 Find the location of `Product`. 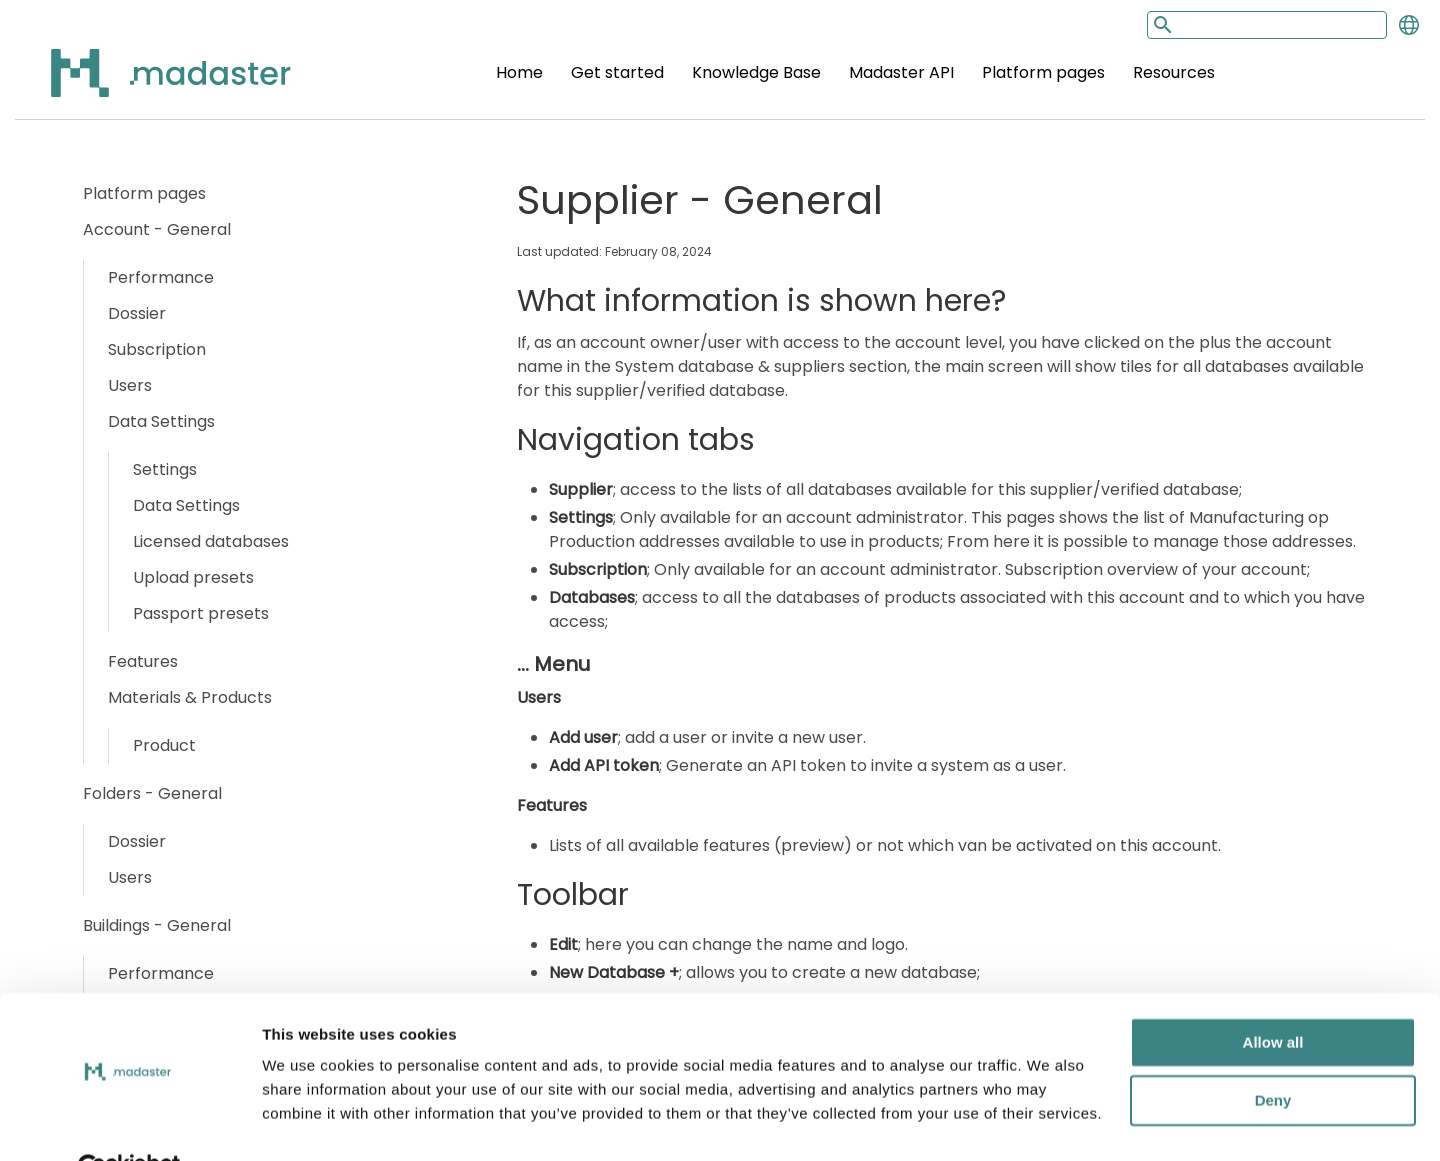

Product is located at coordinates (164, 745).